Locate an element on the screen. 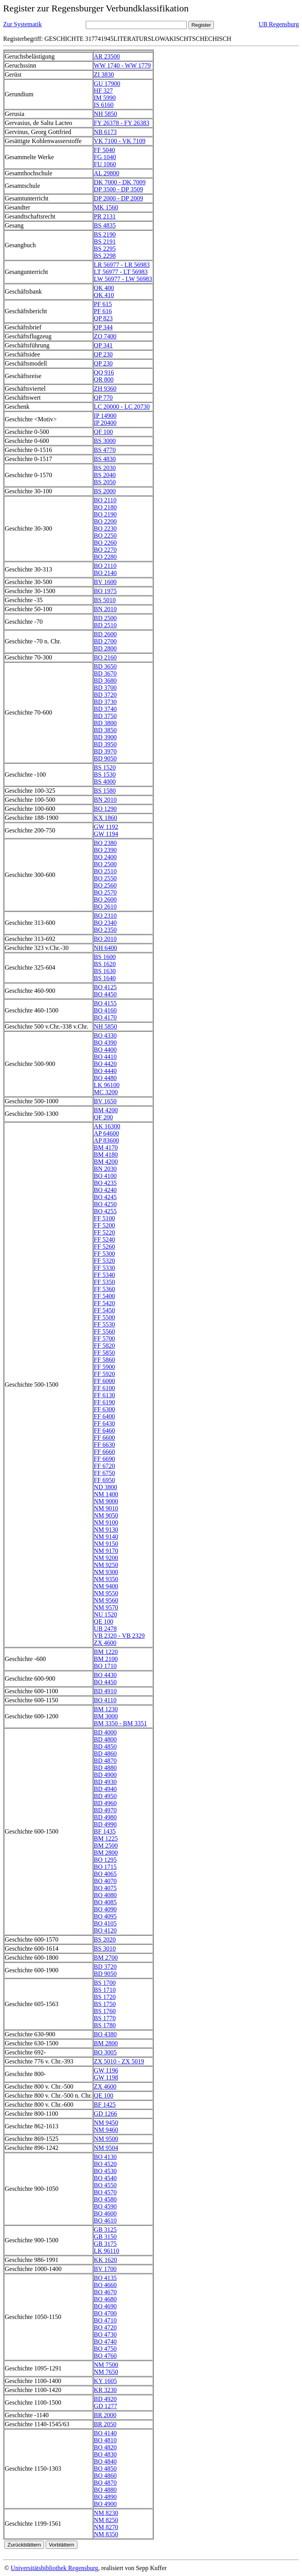  BO 4125 is located at coordinates (105, 987).